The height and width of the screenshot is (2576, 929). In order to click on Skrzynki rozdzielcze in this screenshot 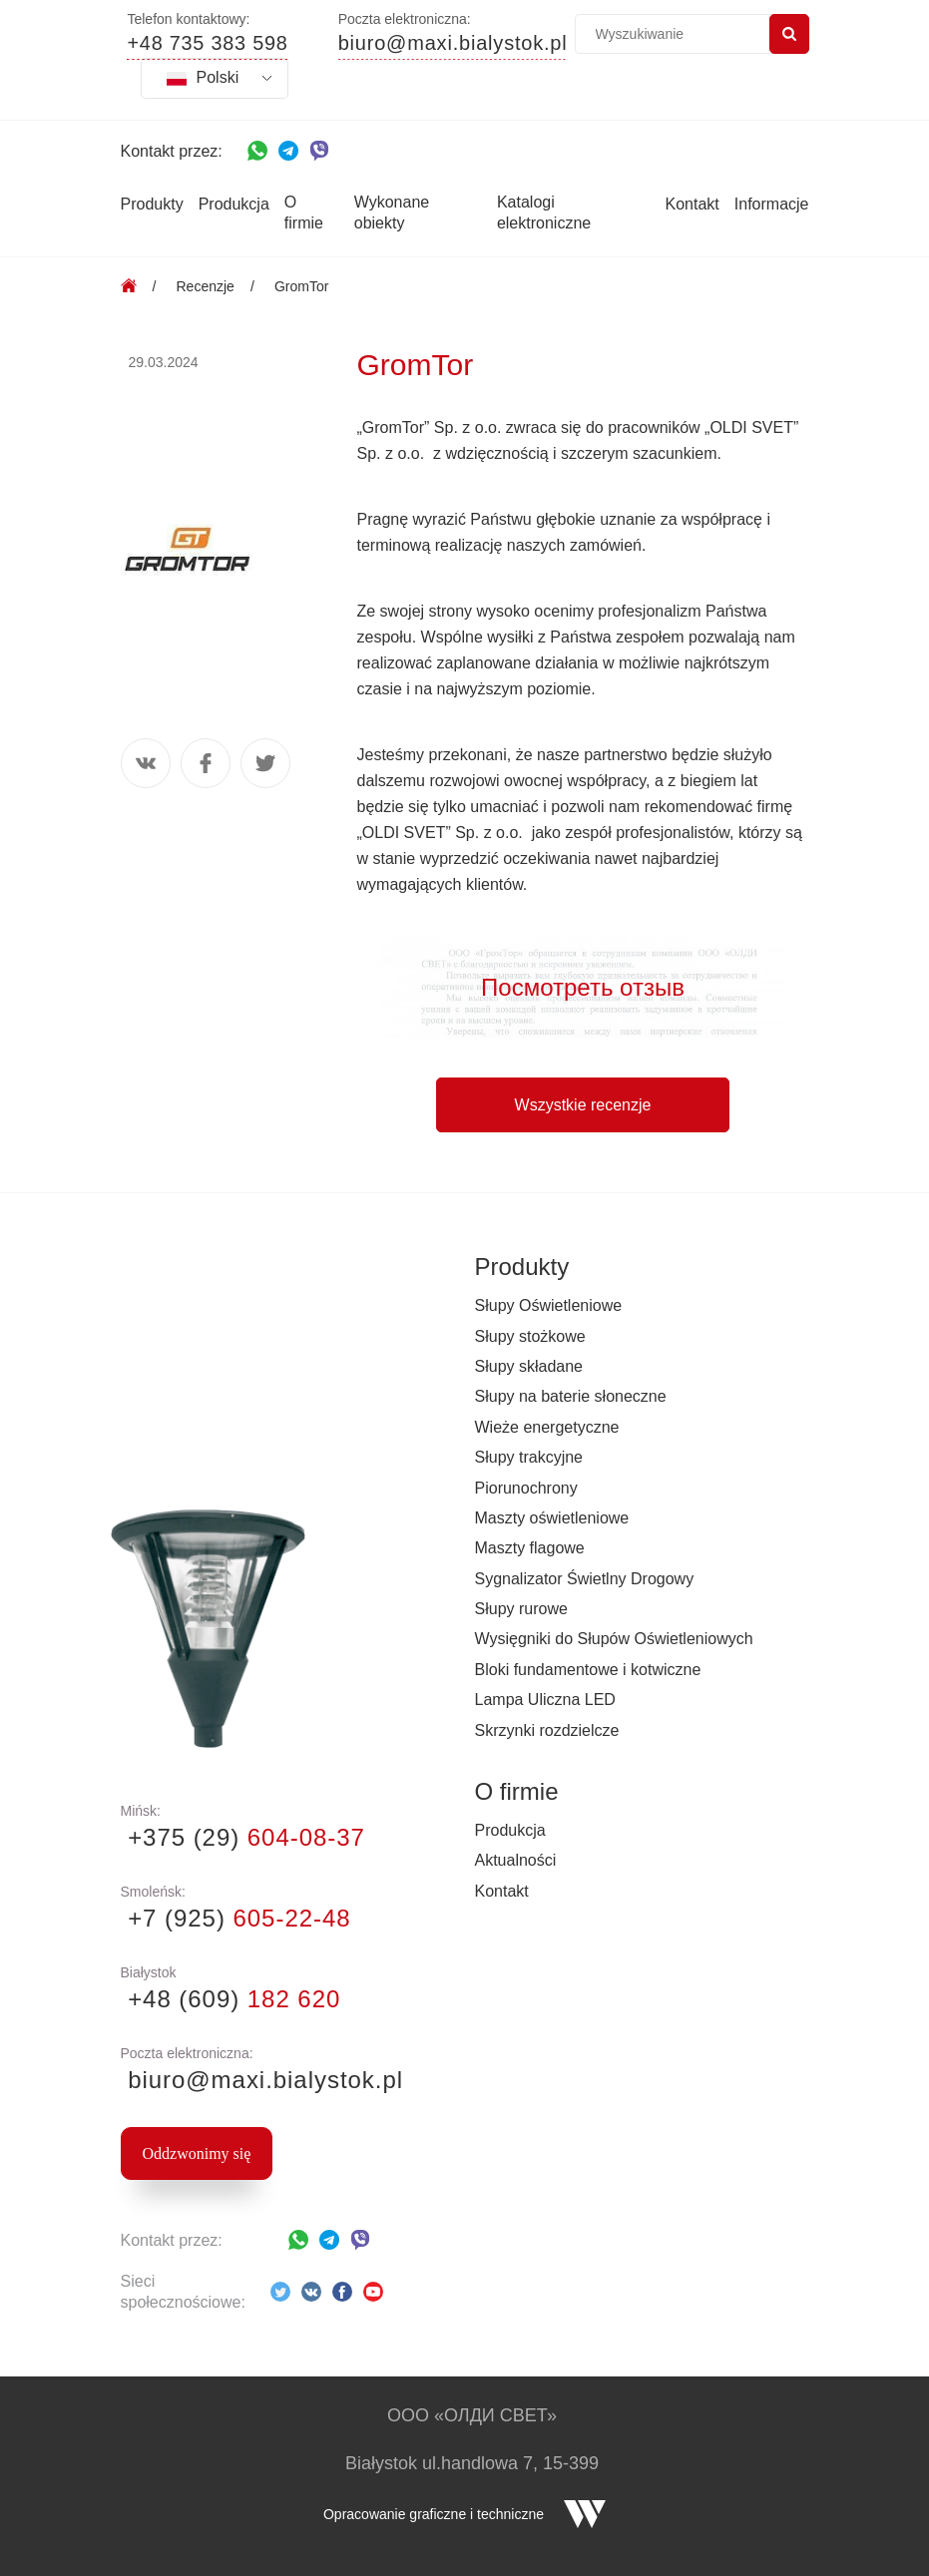, I will do `click(547, 1730)`.